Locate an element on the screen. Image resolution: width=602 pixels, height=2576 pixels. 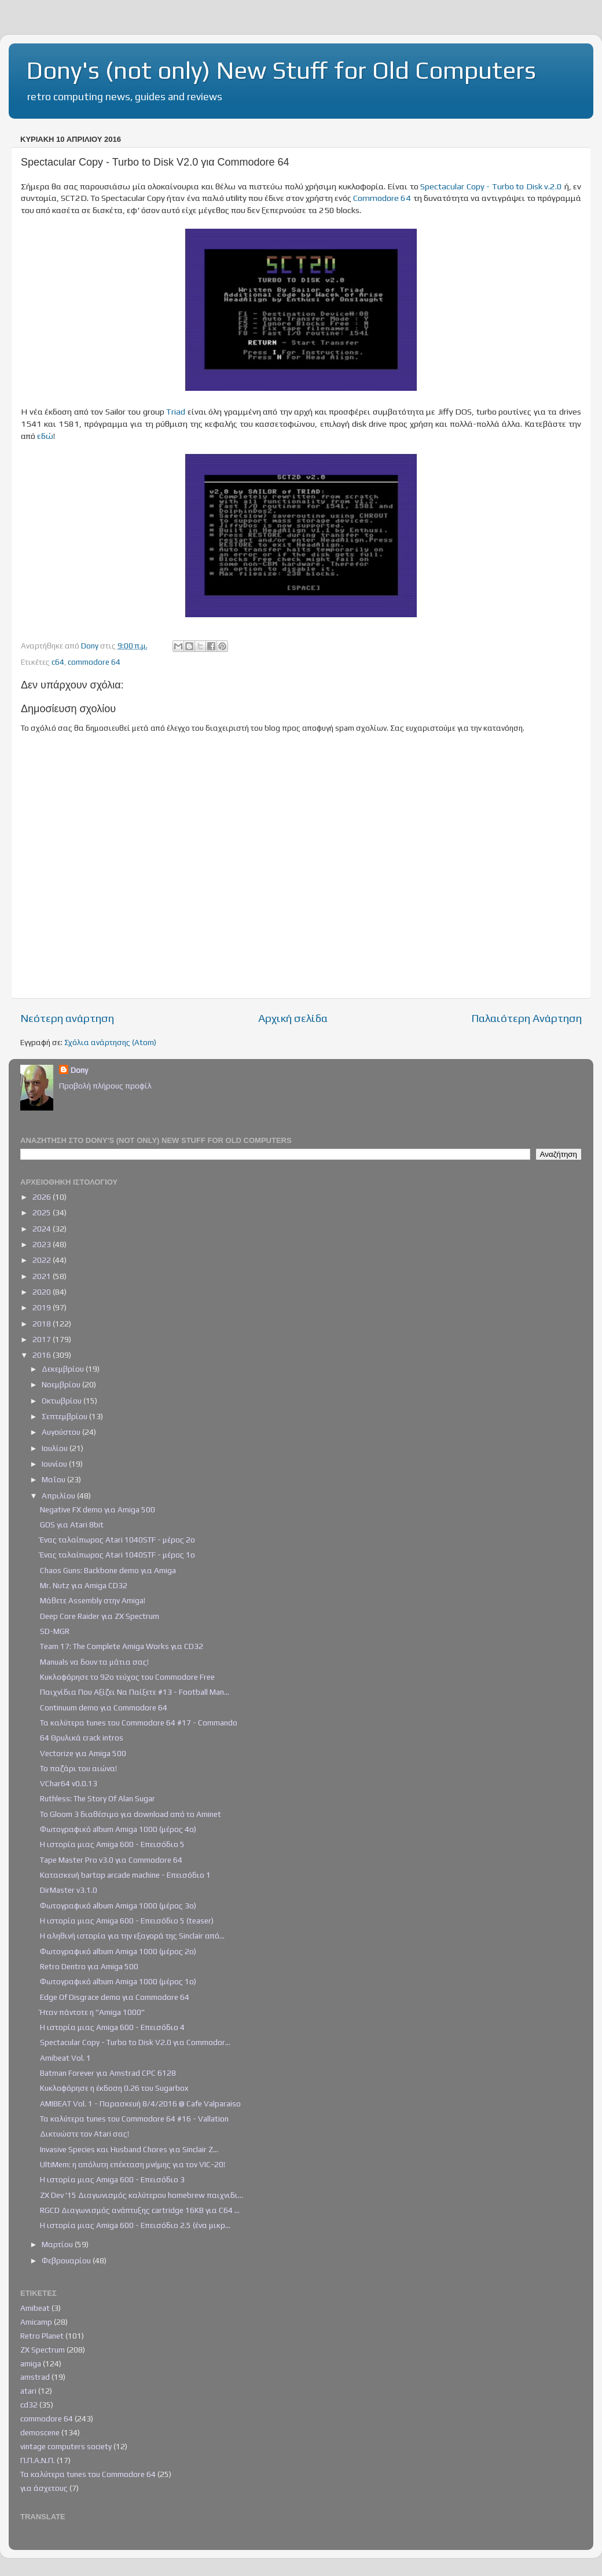
Τα καλύτερα tunes του Commodore 64 #17 - Commando is located at coordinates (138, 1722).